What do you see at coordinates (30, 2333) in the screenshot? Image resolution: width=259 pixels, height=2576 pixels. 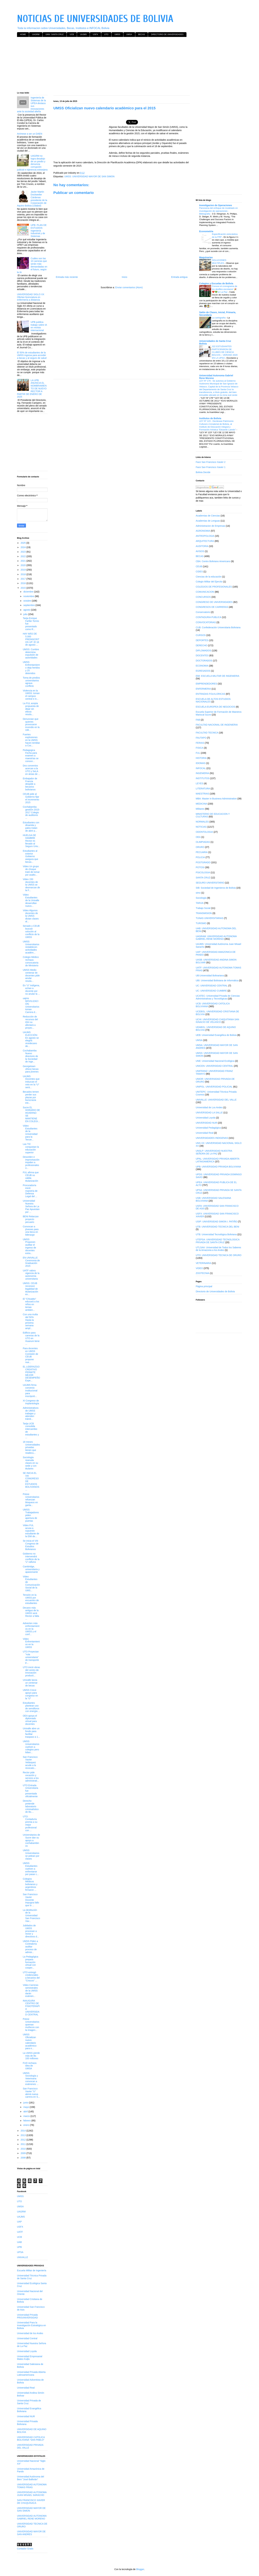 I see `Universidad de los Andes` at bounding box center [30, 2333].